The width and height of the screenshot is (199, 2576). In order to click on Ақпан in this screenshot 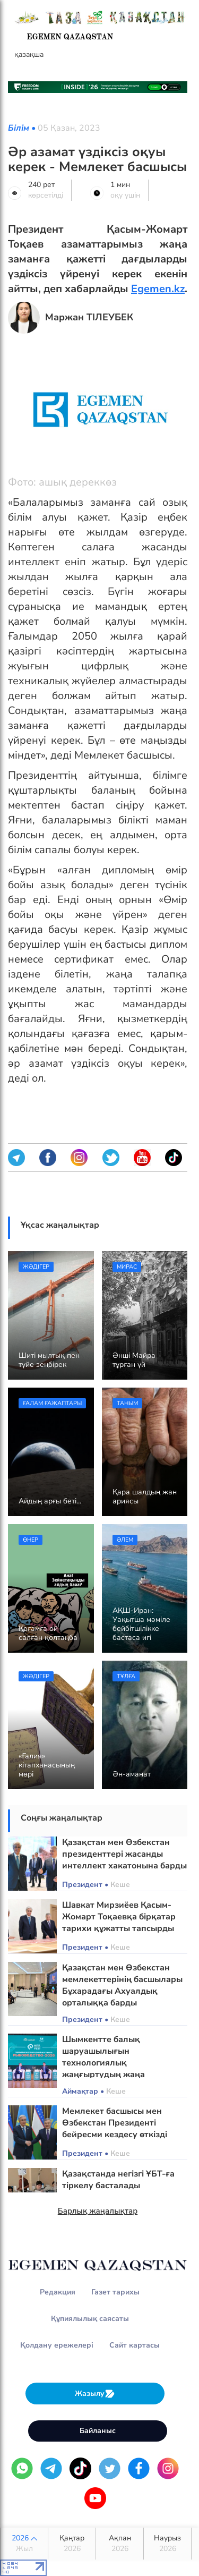, I will do `click(119, 2543)`.